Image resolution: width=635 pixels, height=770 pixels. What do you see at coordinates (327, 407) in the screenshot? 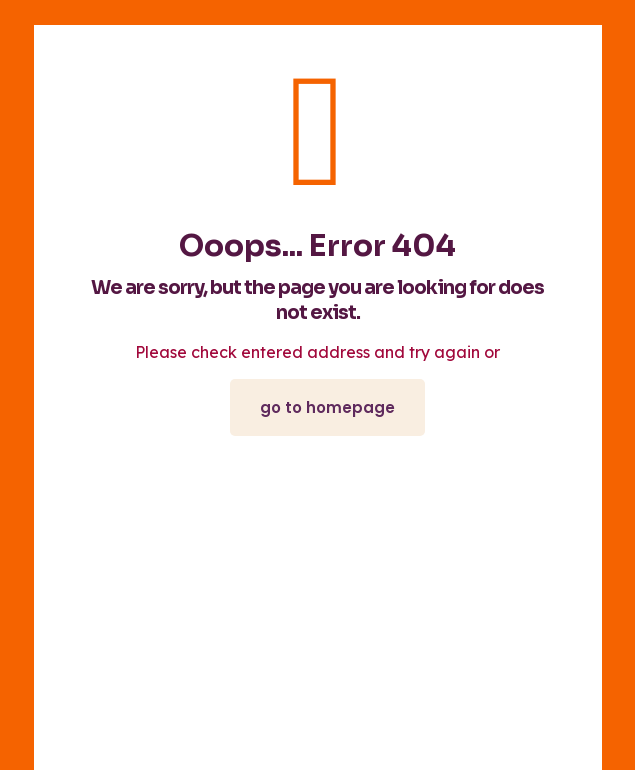
I see `go to homepage` at bounding box center [327, 407].